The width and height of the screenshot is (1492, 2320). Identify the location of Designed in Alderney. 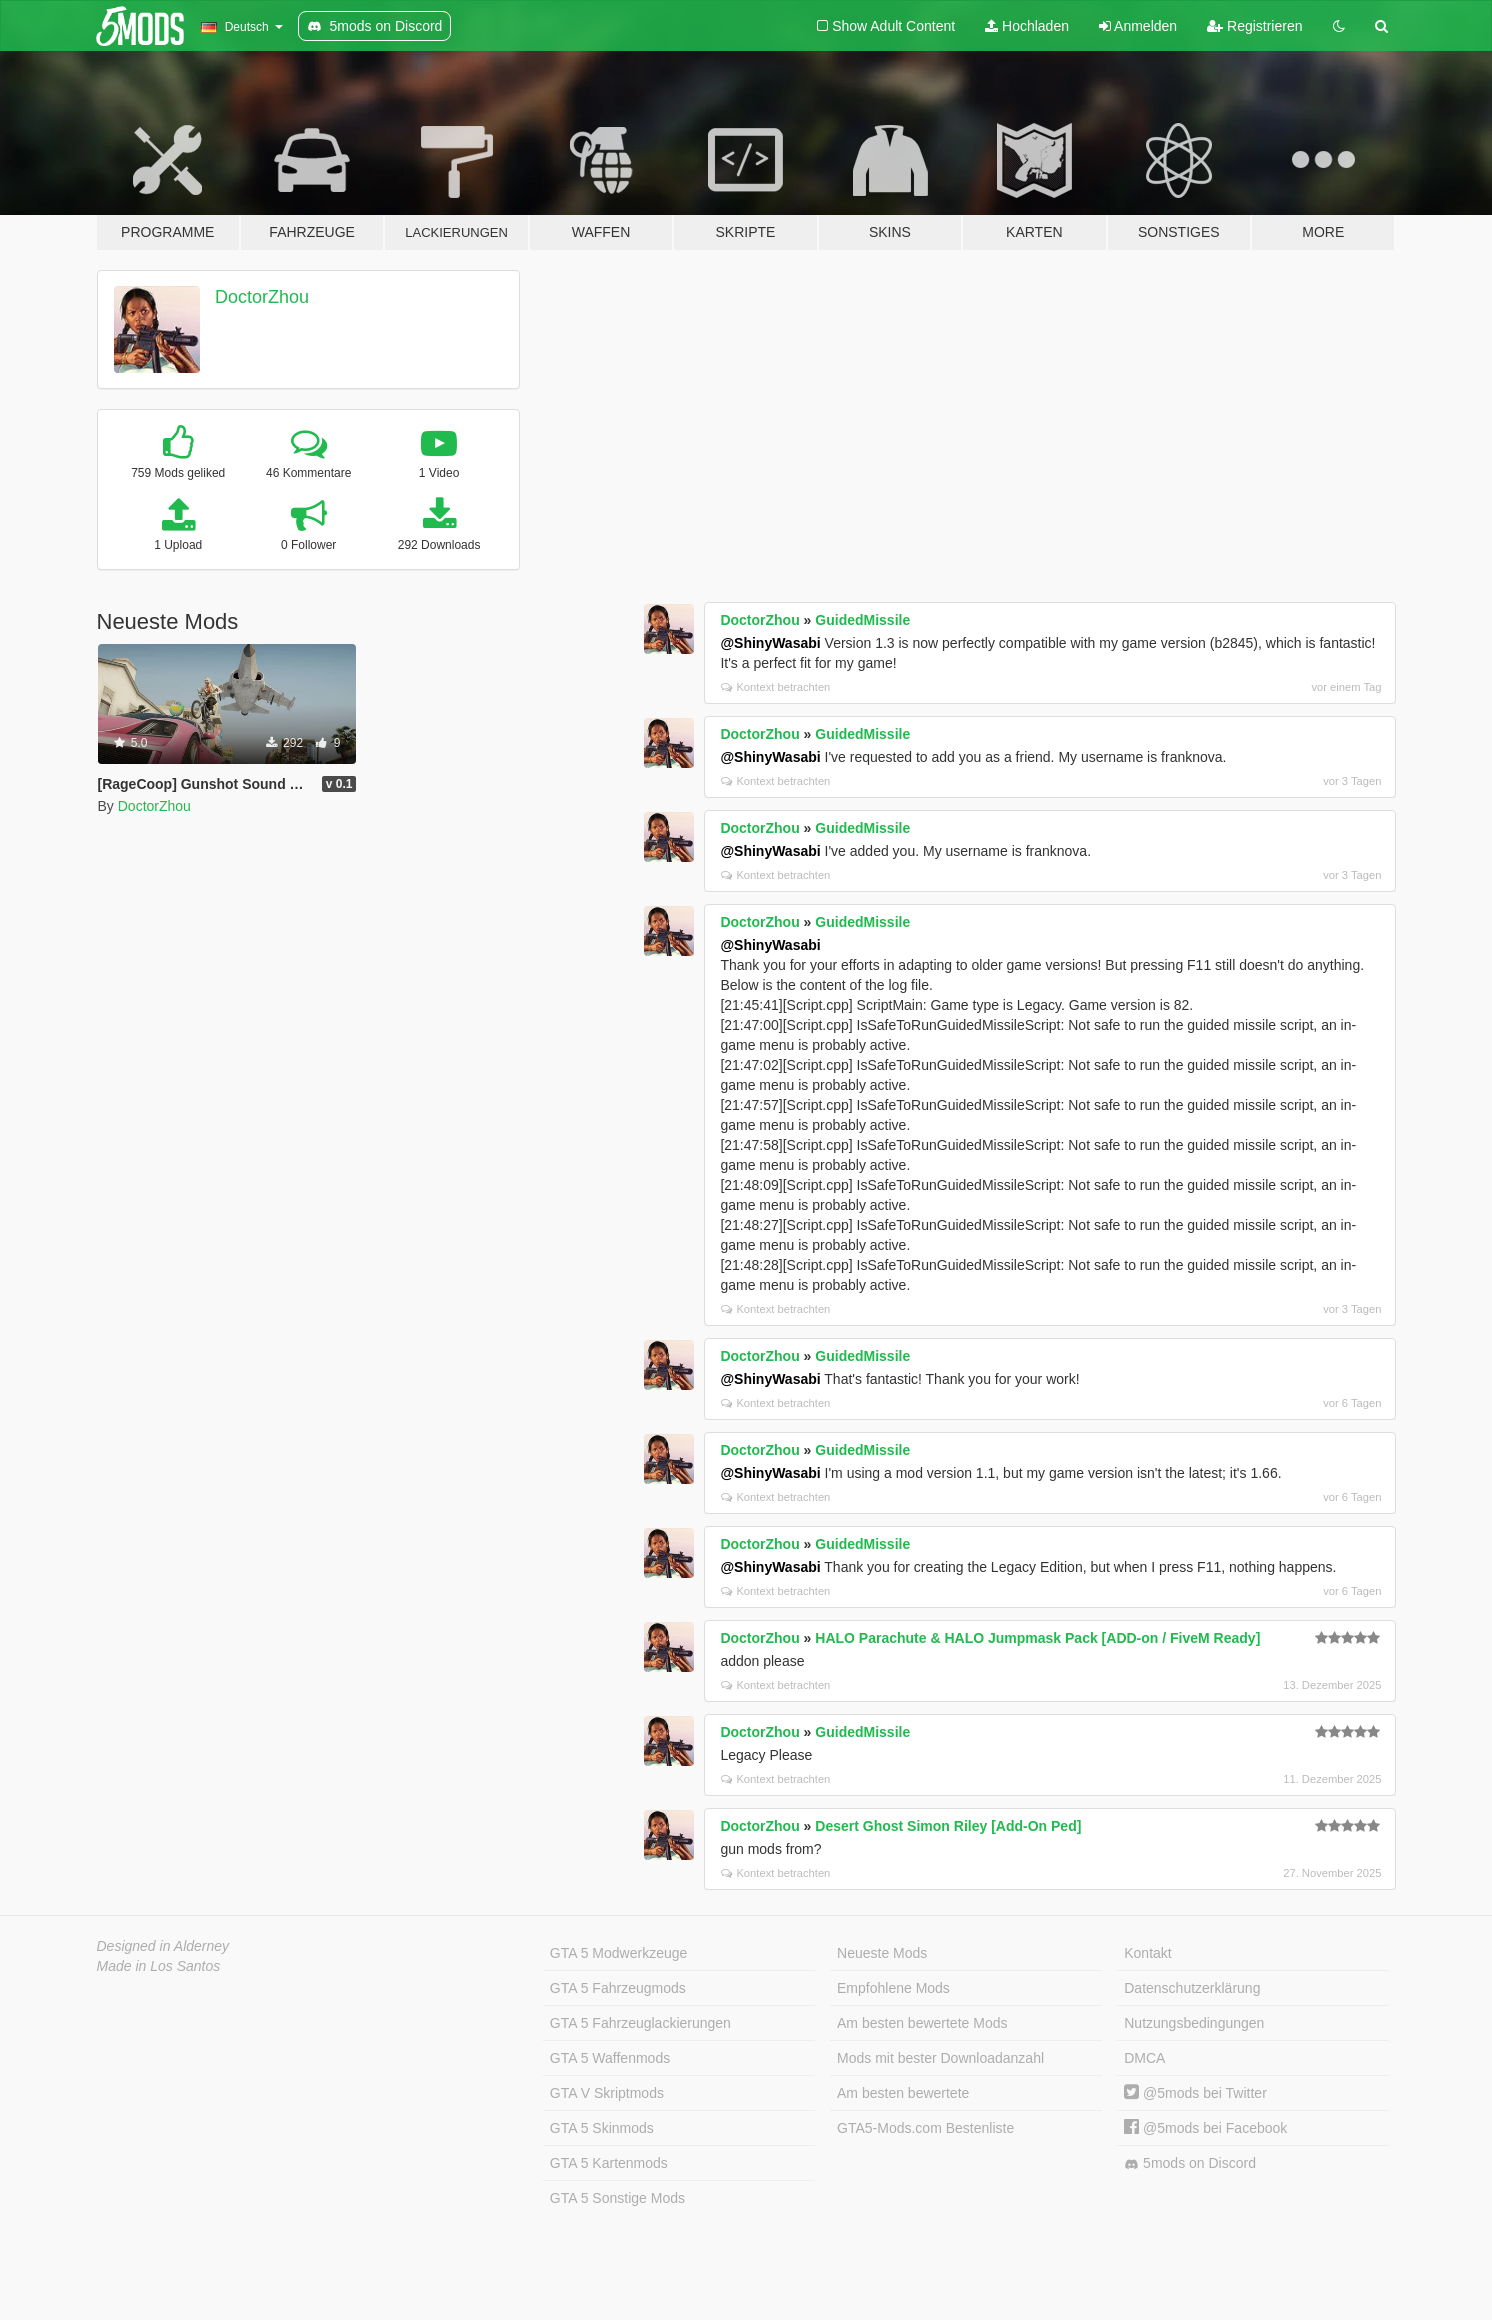
(163, 1946).